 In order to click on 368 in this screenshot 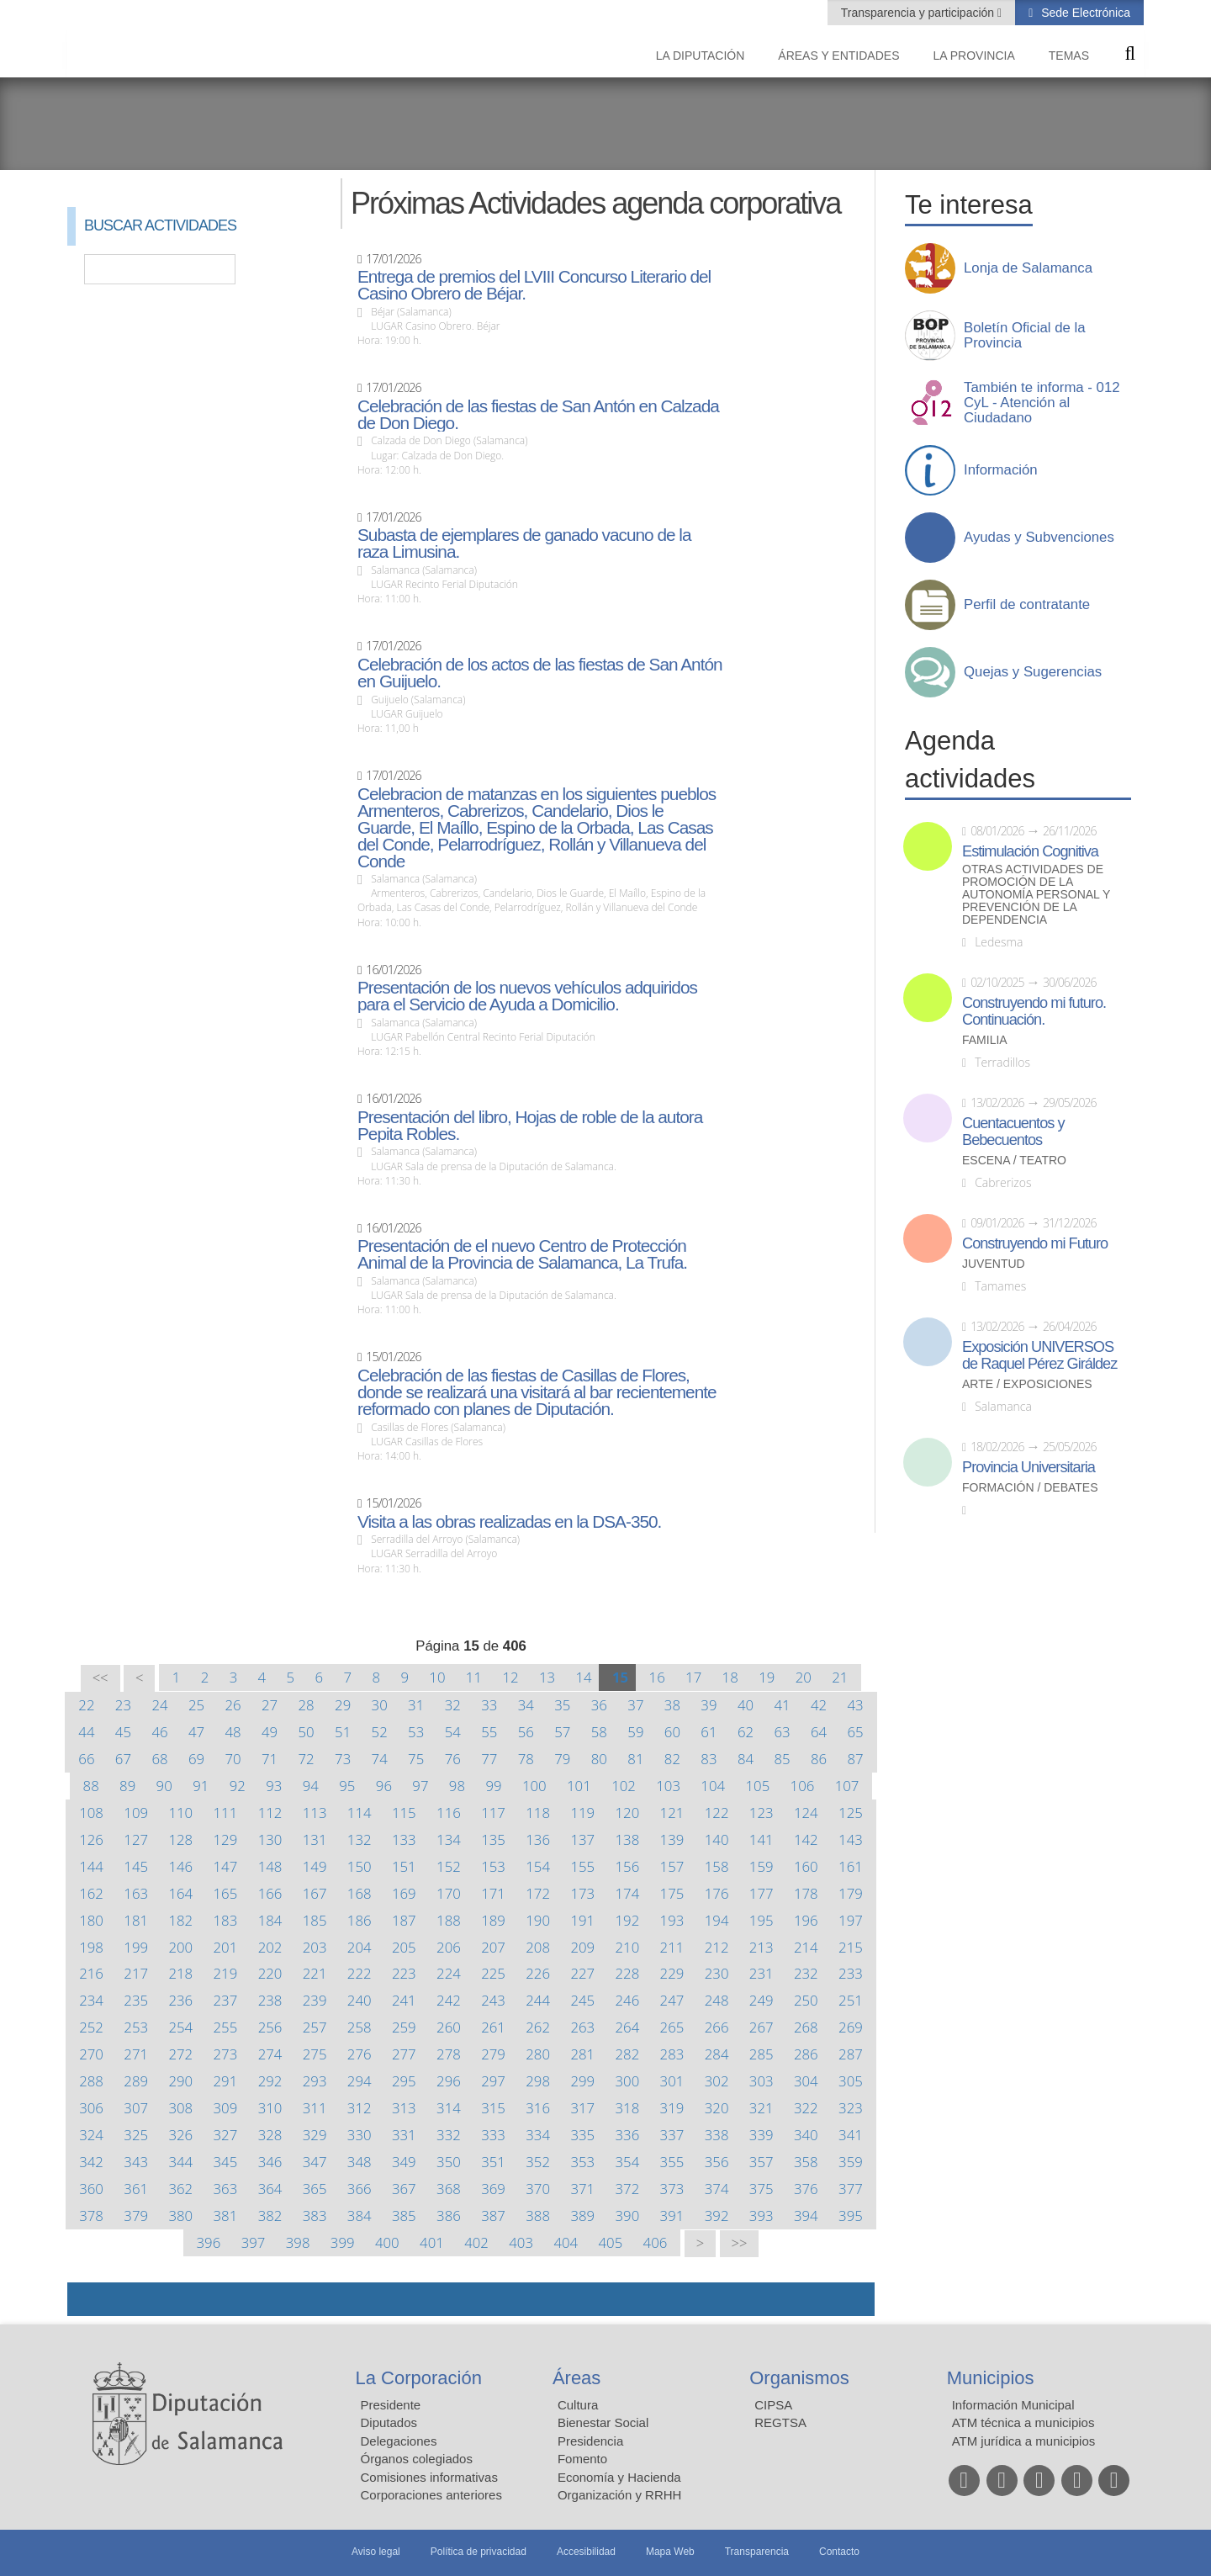, I will do `click(448, 2188)`.